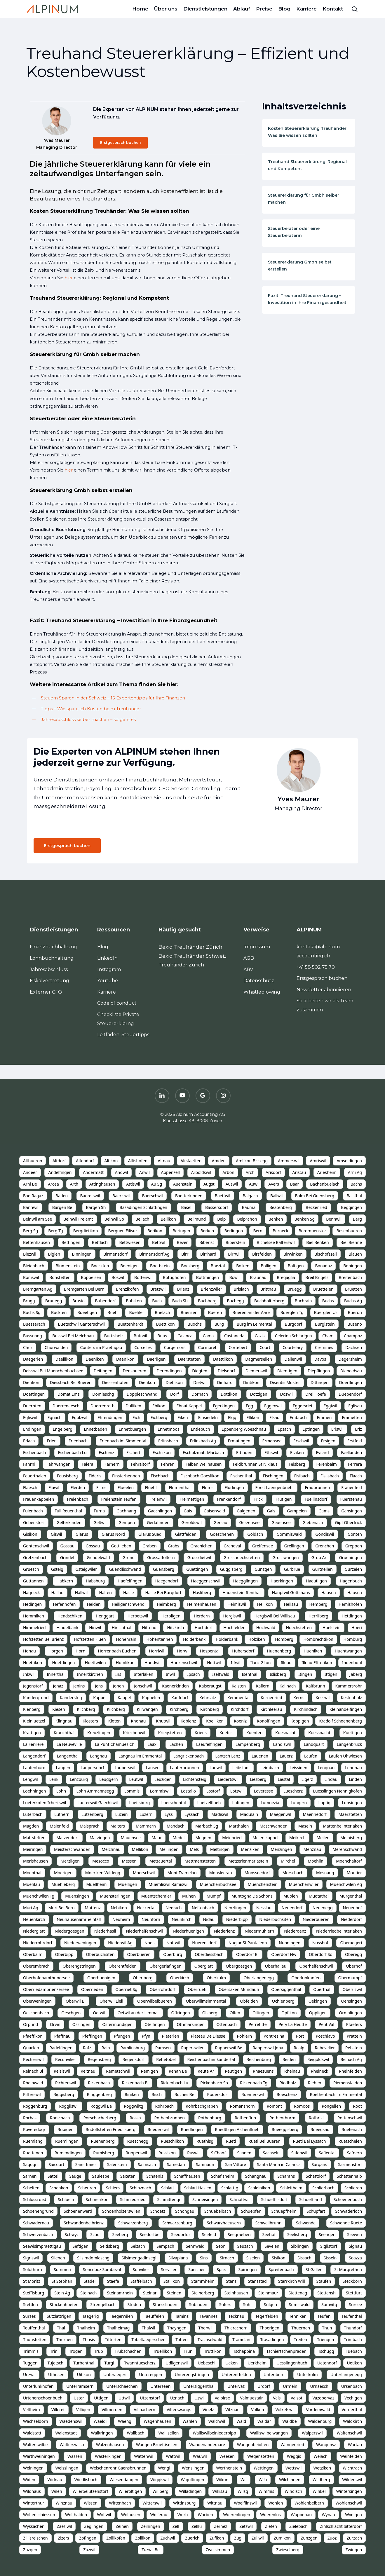 The image size is (385, 2576). What do you see at coordinates (87, 2047) in the screenshot?
I see `Rafz [listitem]` at bounding box center [87, 2047].